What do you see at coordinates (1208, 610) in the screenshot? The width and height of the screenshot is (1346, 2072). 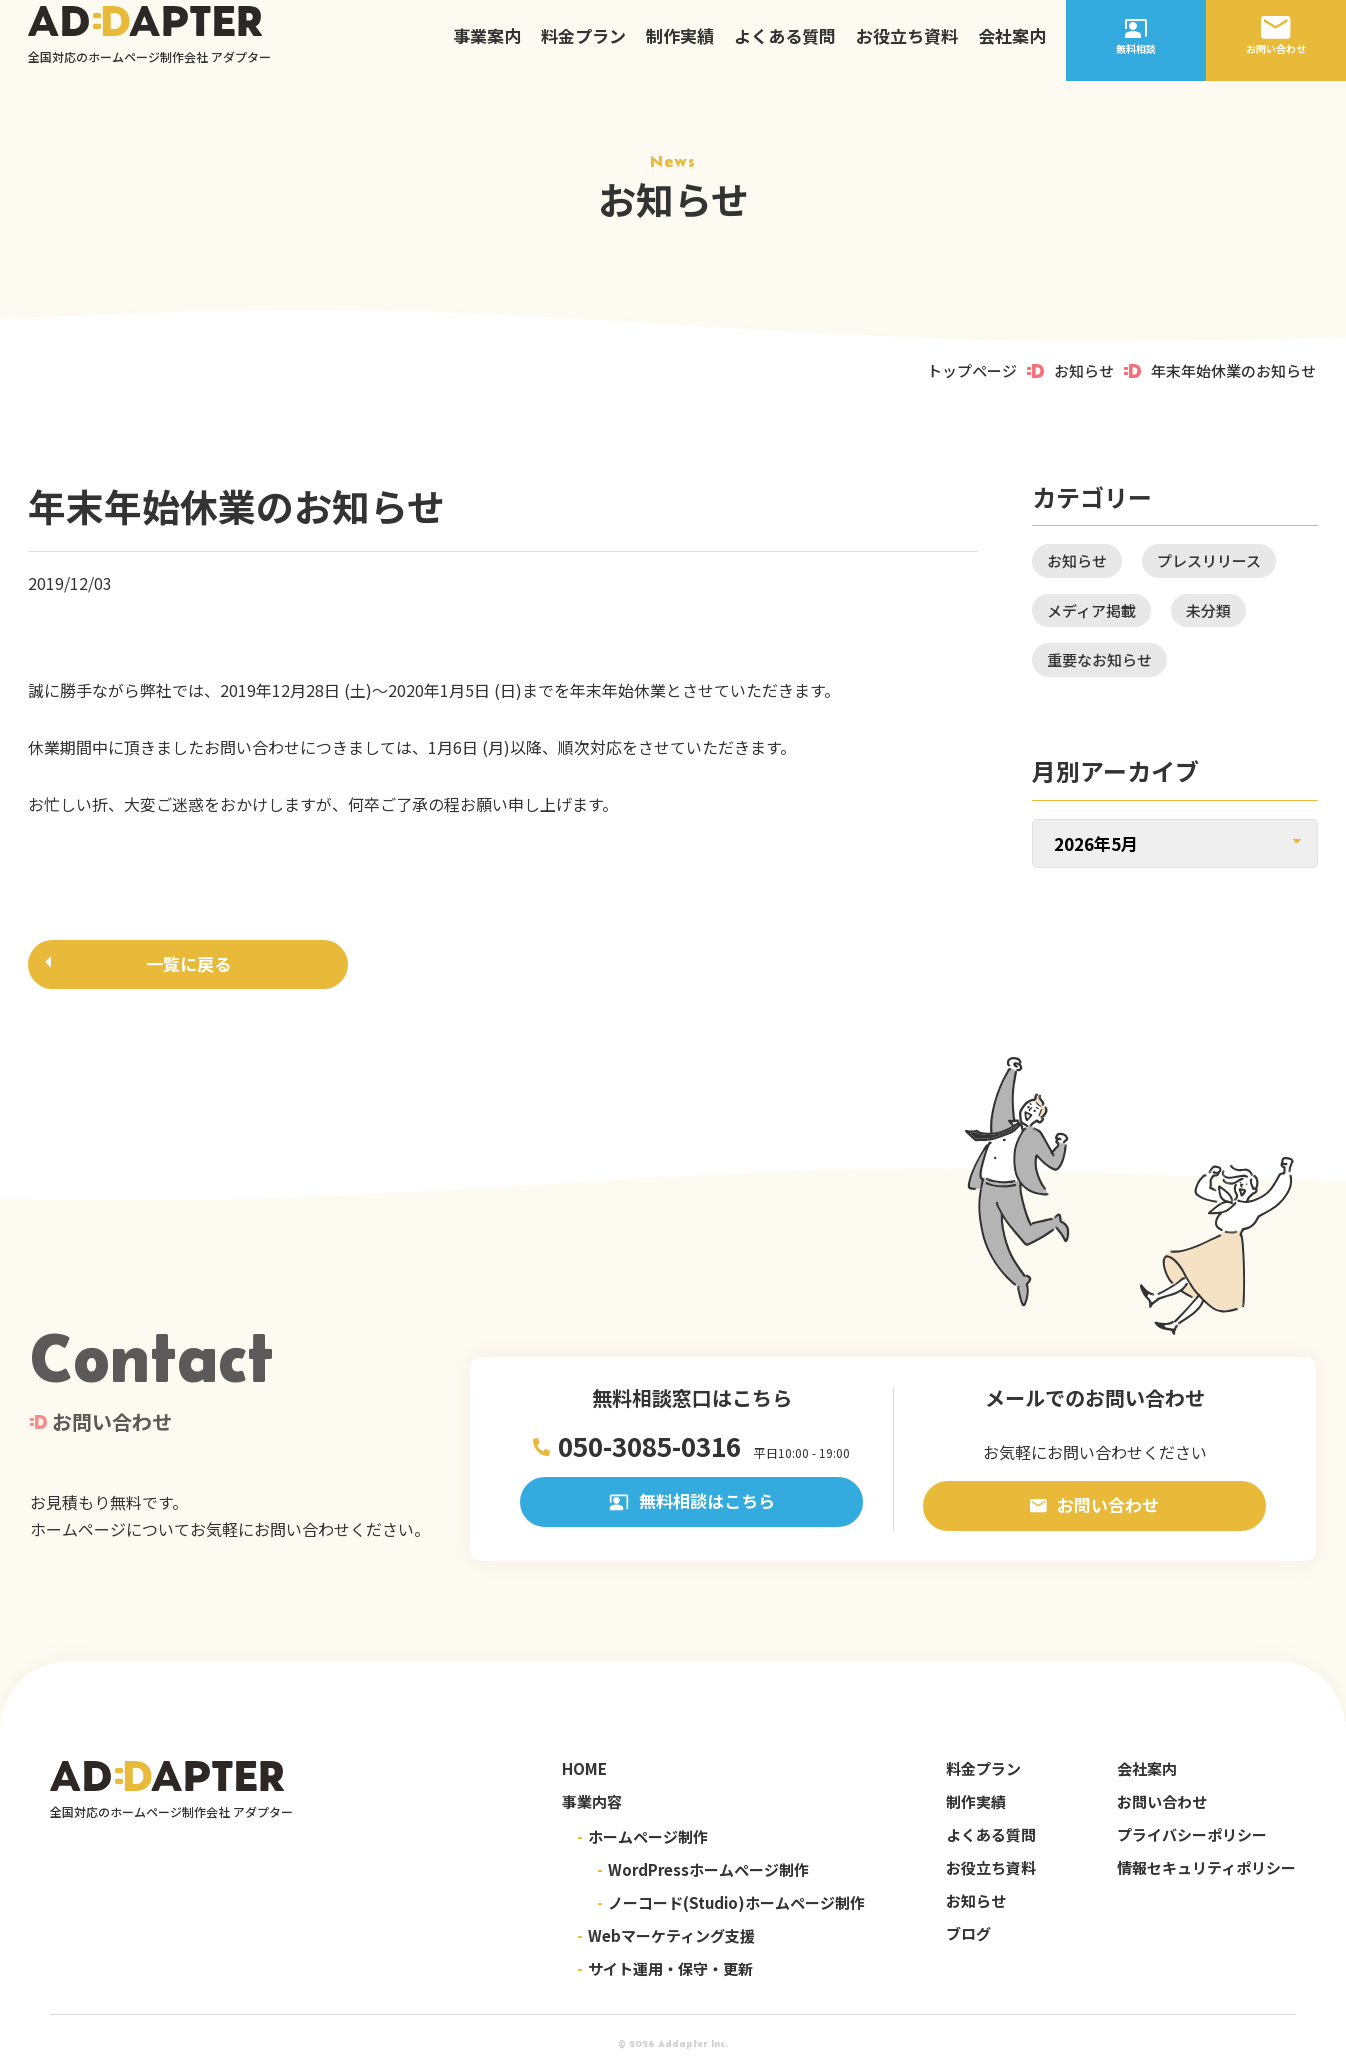 I see `未分類` at bounding box center [1208, 610].